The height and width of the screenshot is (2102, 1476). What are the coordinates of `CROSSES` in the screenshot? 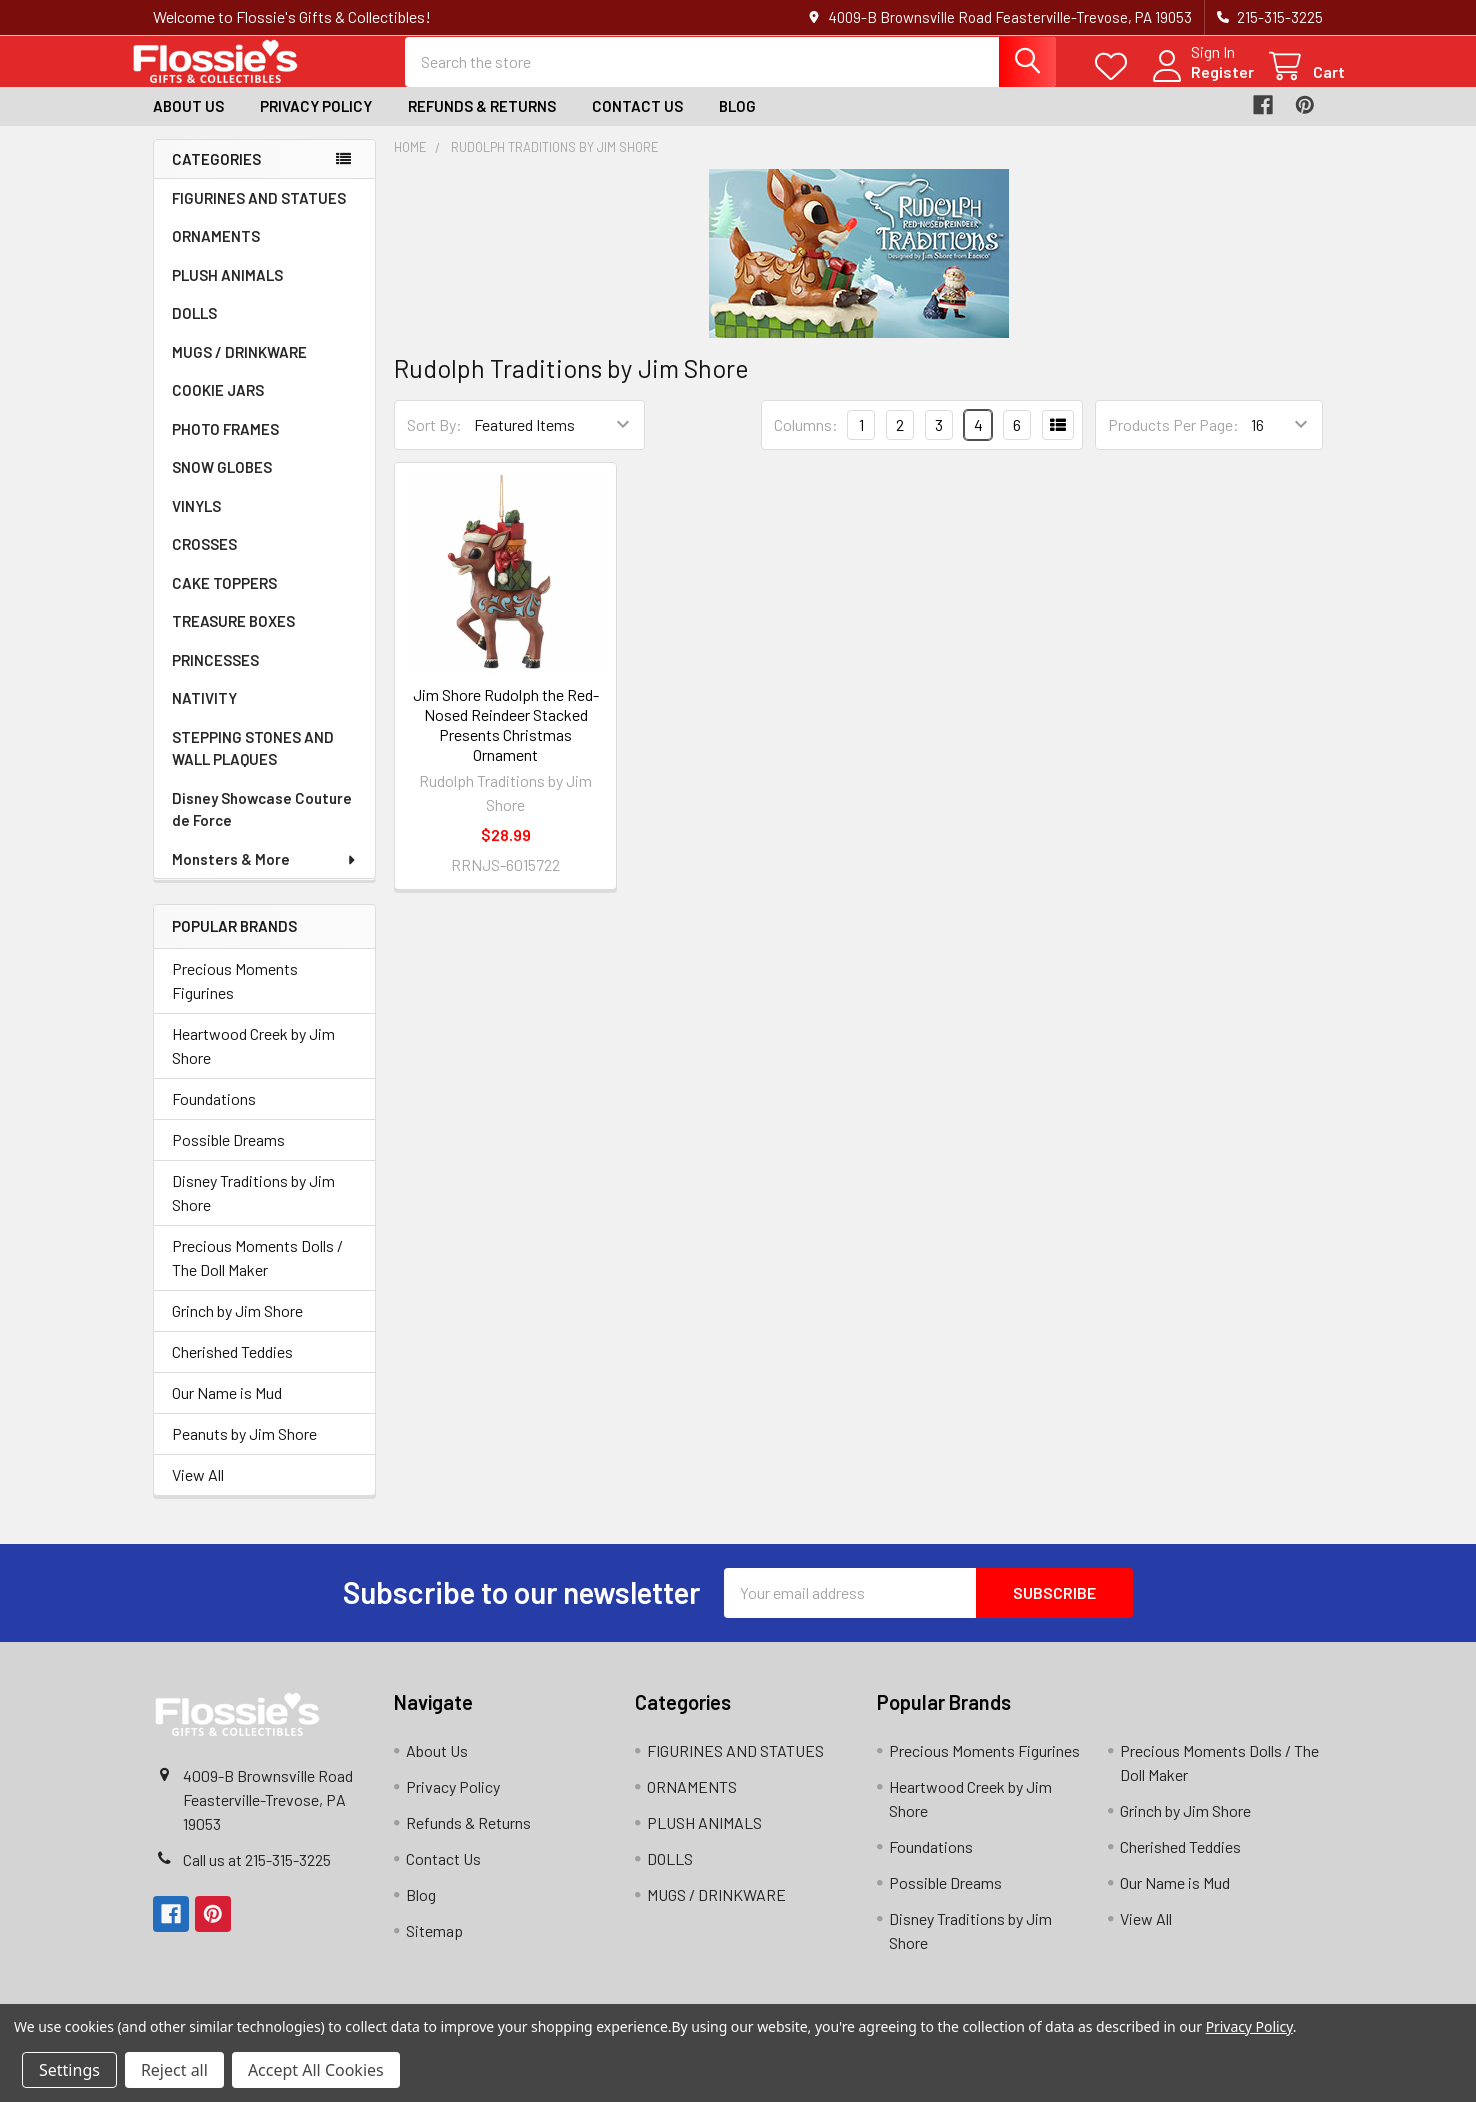 It's located at (204, 561).